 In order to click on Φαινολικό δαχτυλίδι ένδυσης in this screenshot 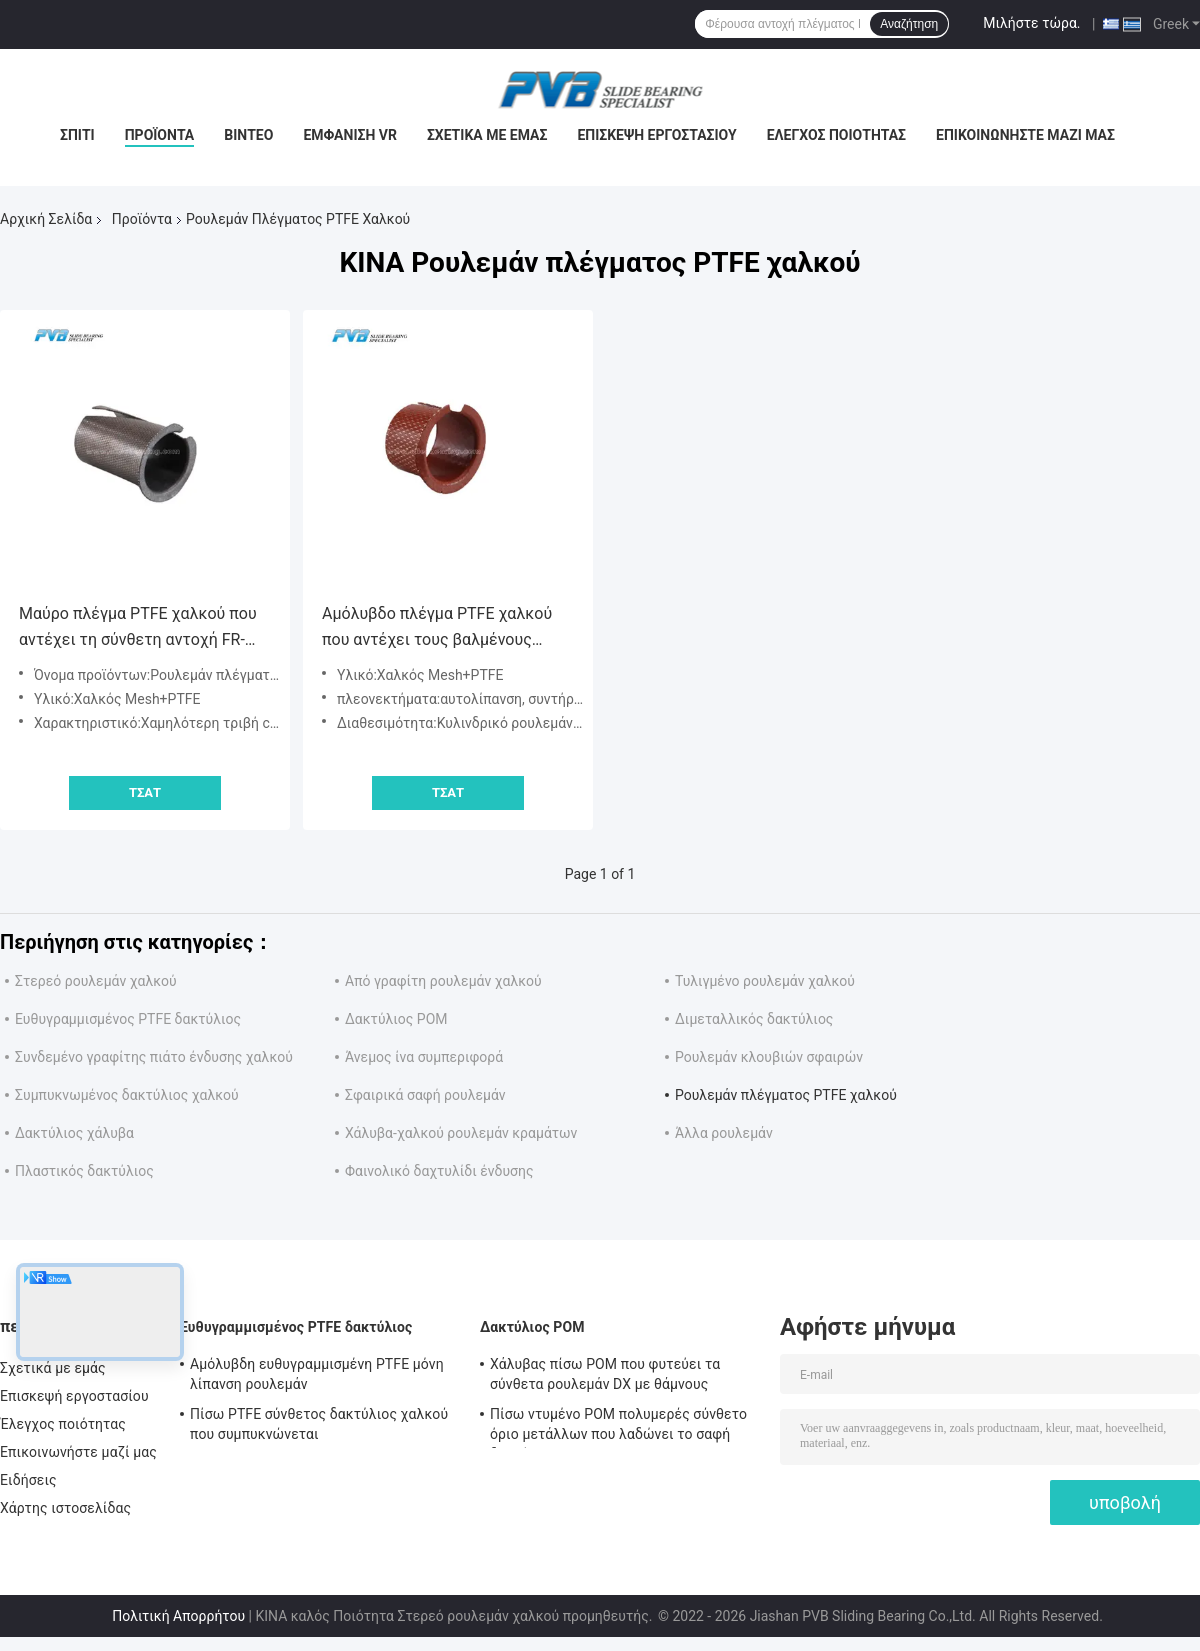, I will do `click(439, 1171)`.